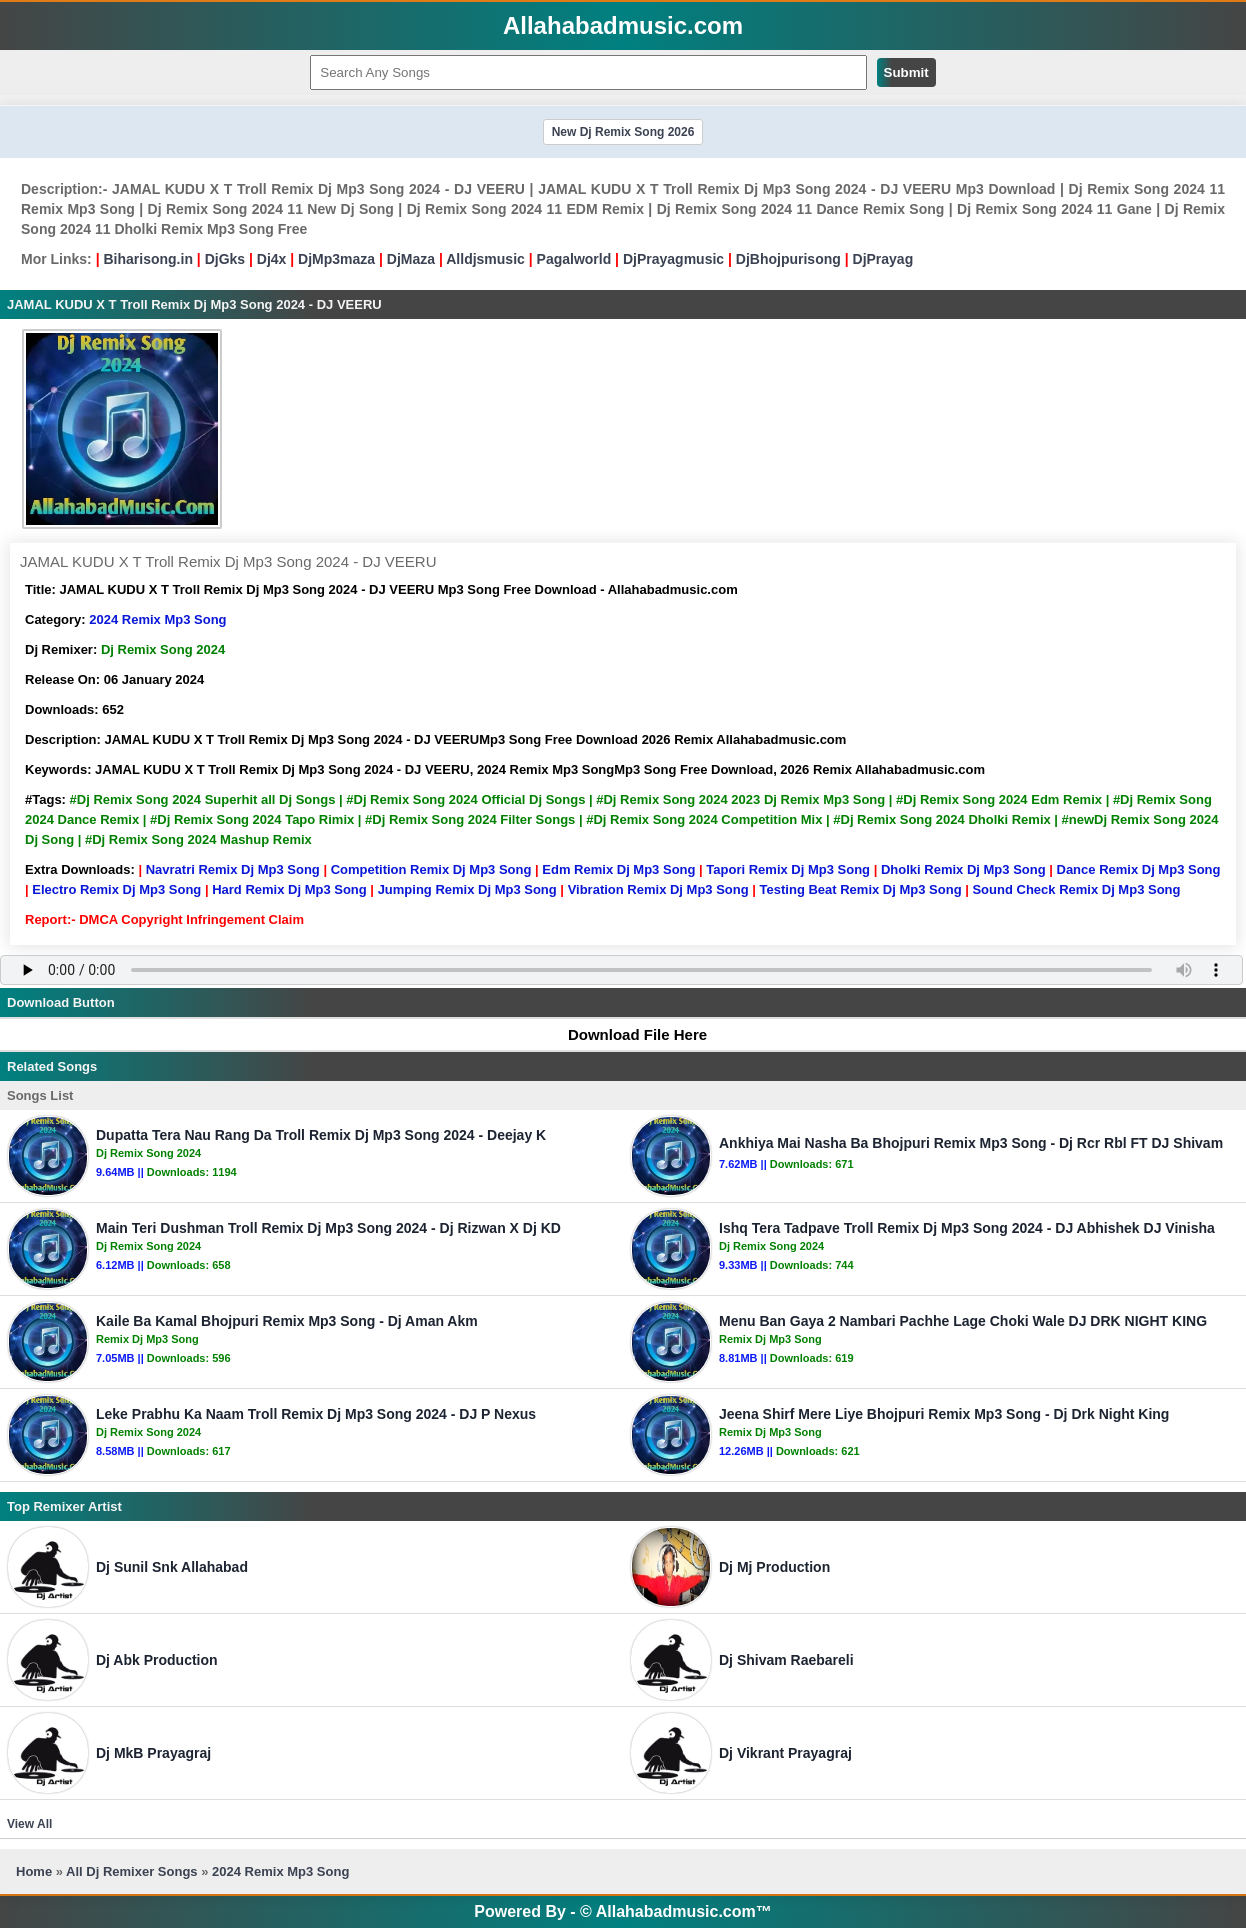 The height and width of the screenshot is (1928, 1246). What do you see at coordinates (411, 259) in the screenshot?
I see `DjMaza` at bounding box center [411, 259].